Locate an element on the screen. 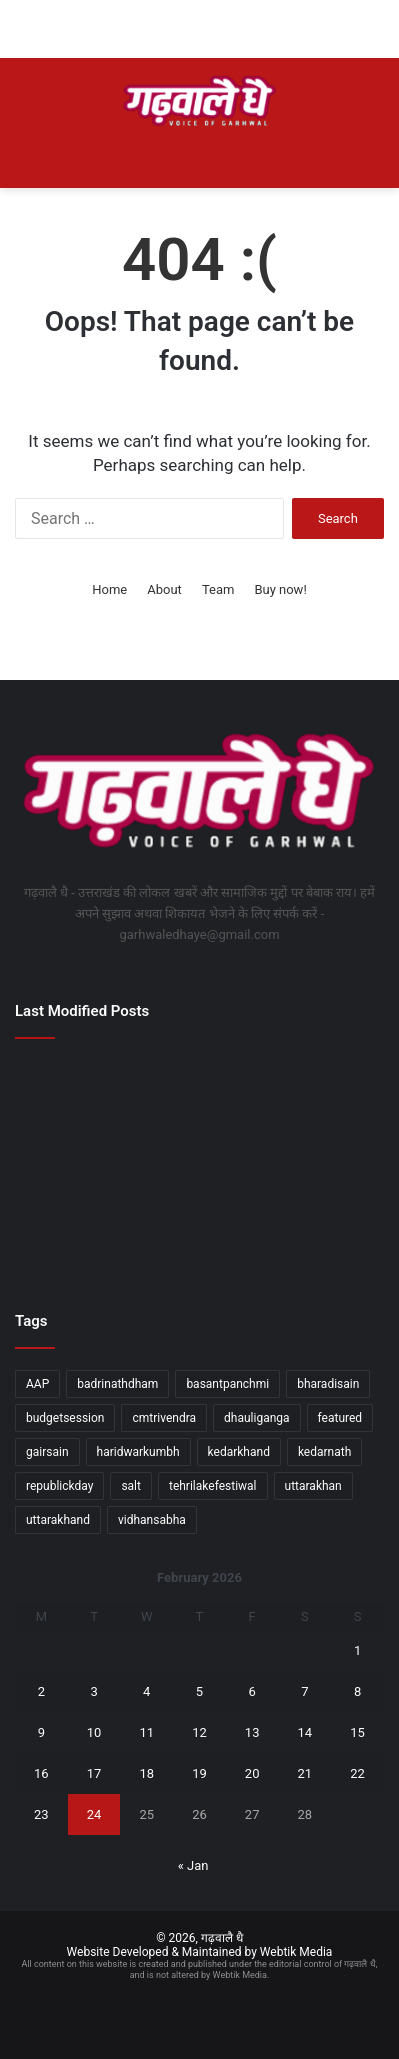 This screenshot has height=2059, width=399. 6 [Posts published on February 6, 2026] is located at coordinates (252, 1691).